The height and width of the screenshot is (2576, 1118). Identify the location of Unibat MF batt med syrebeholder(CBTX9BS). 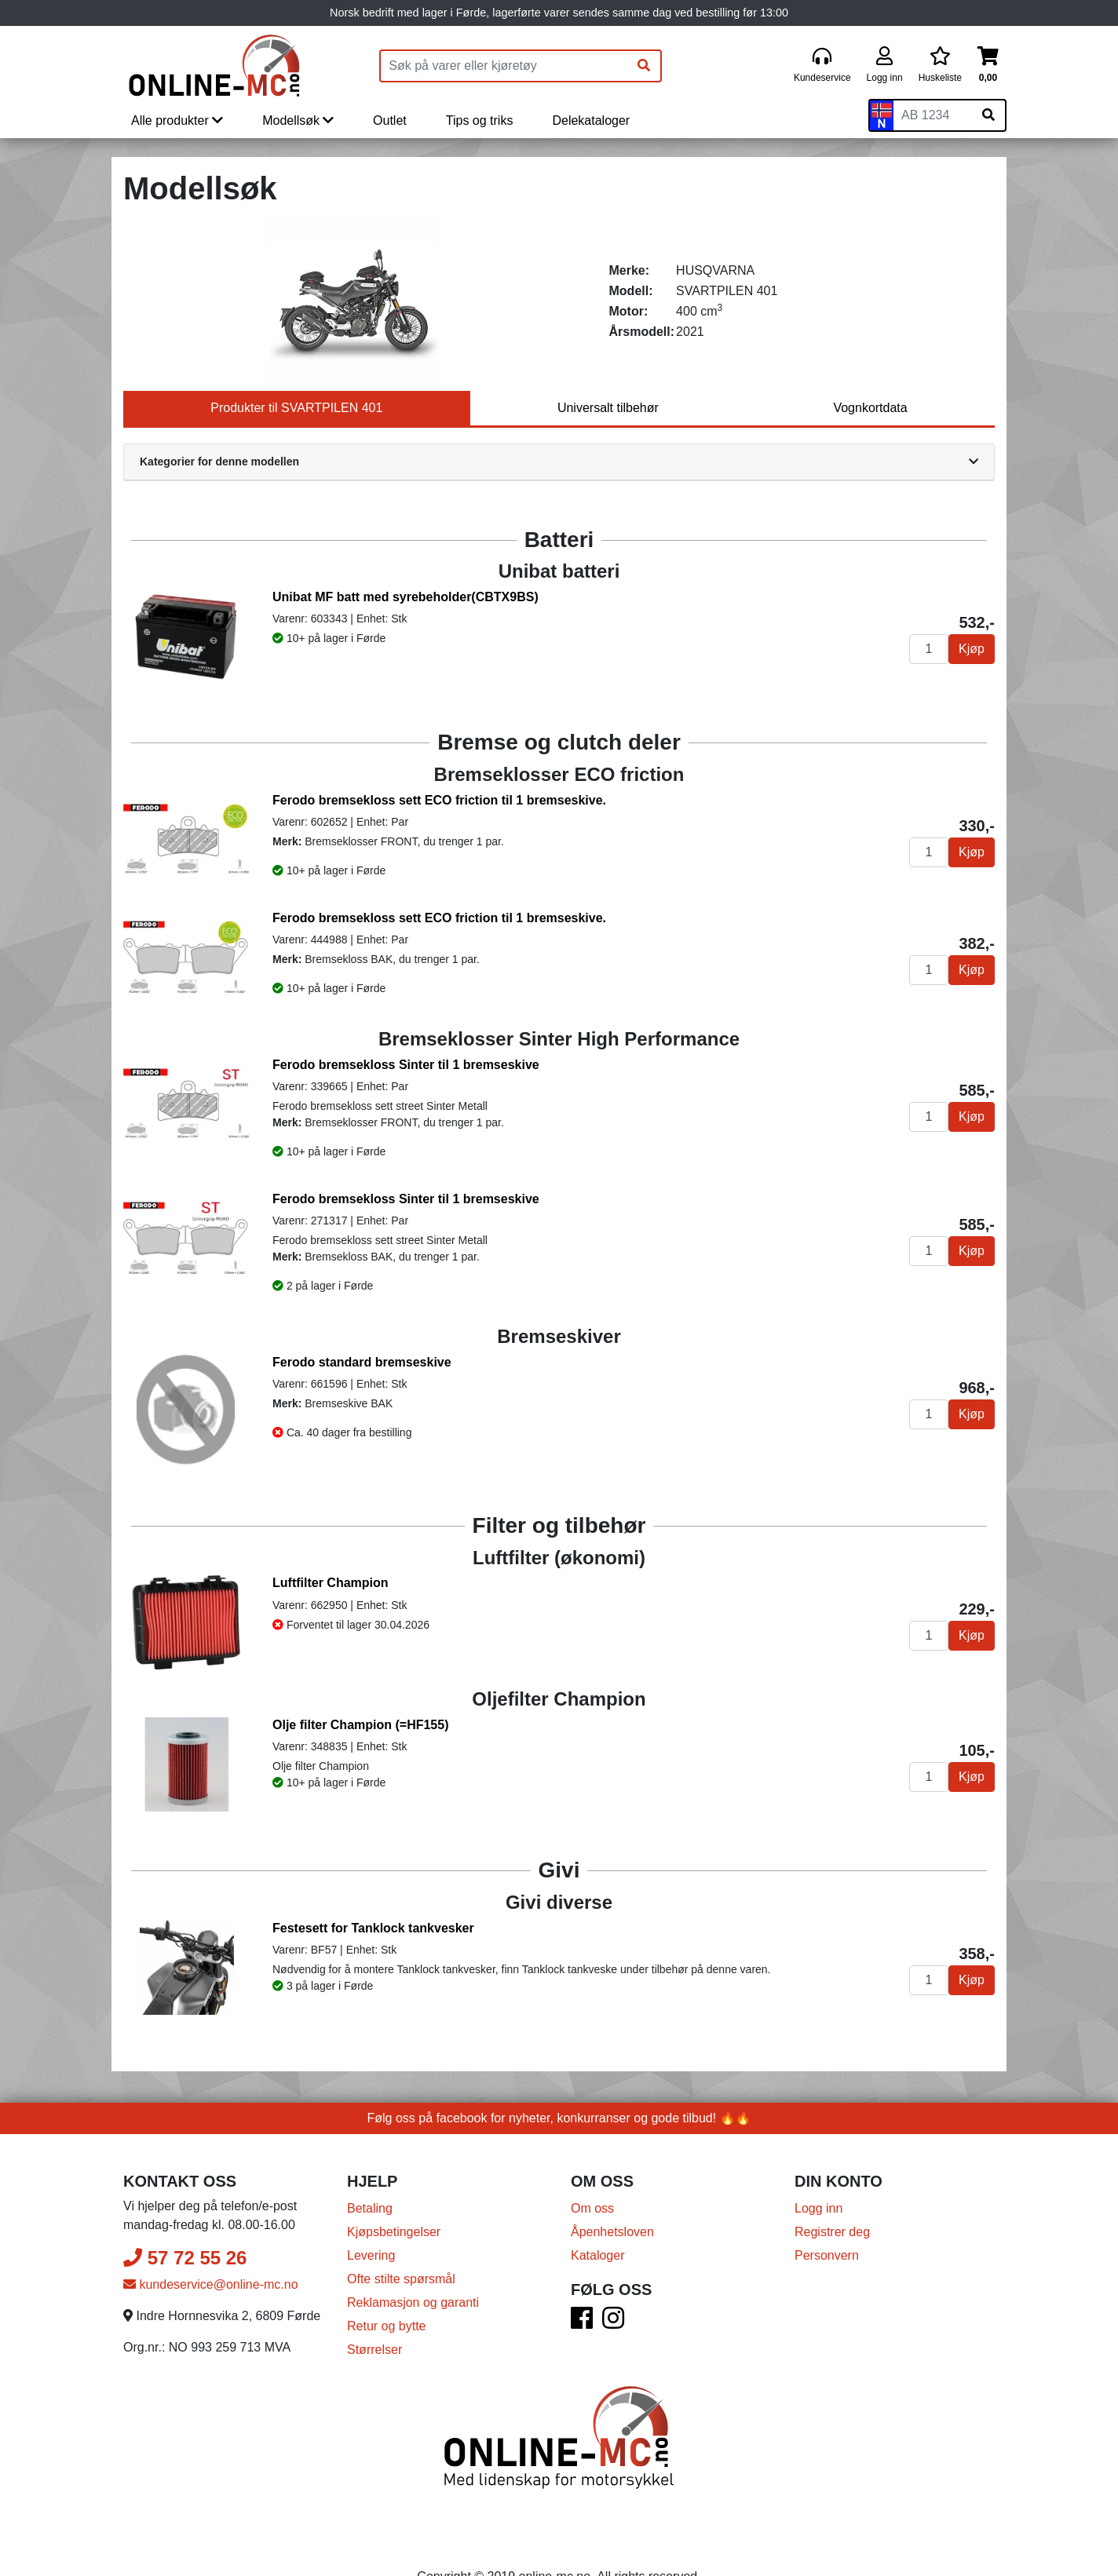
(405, 597).